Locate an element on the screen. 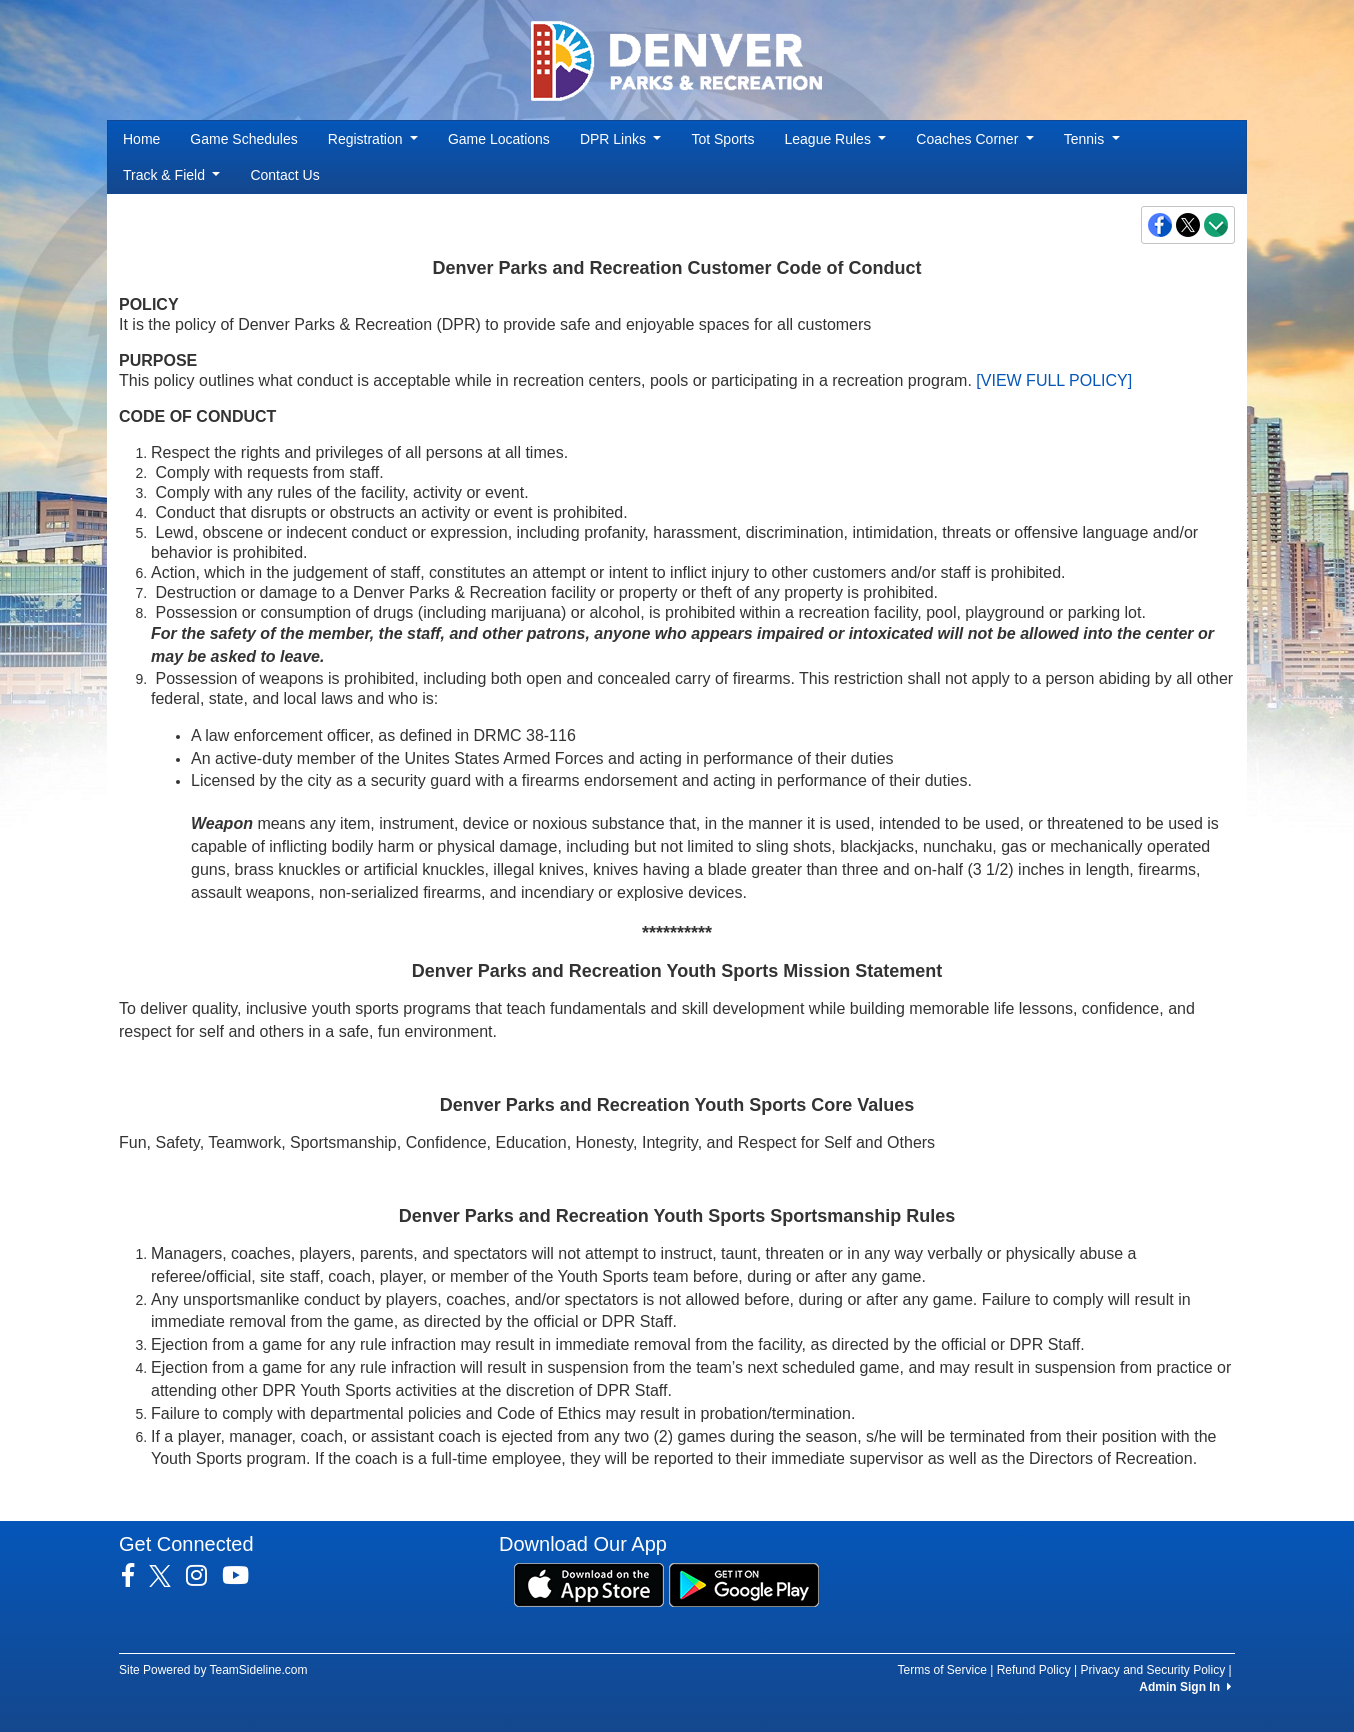 The width and height of the screenshot is (1354, 1732). Tennis is located at coordinates (1092, 139).